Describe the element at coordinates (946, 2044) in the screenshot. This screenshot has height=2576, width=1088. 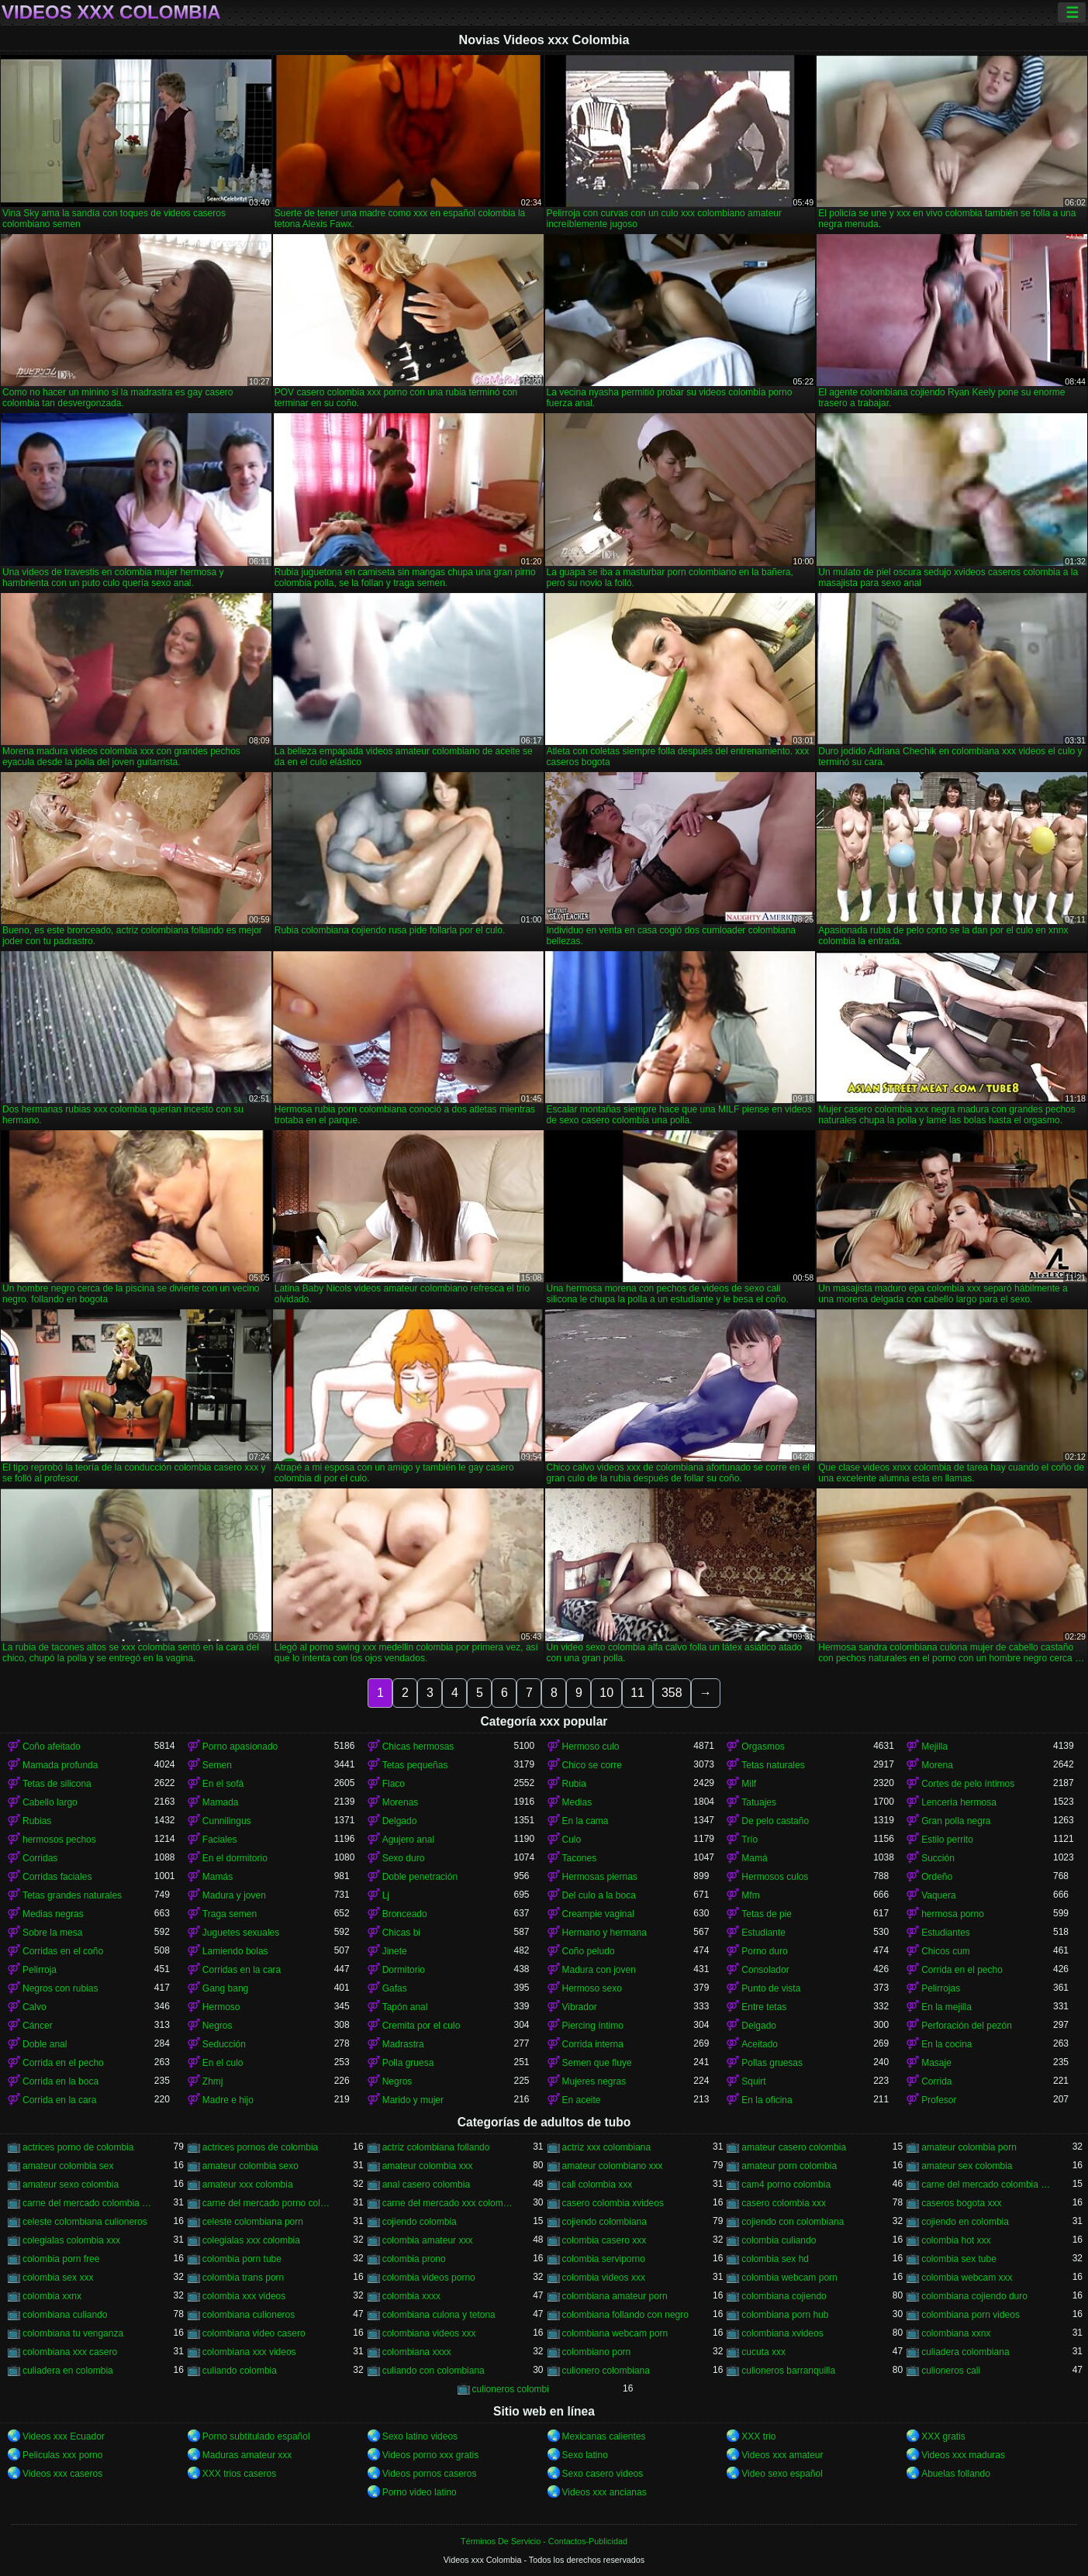
I see `En la cocina` at that location.